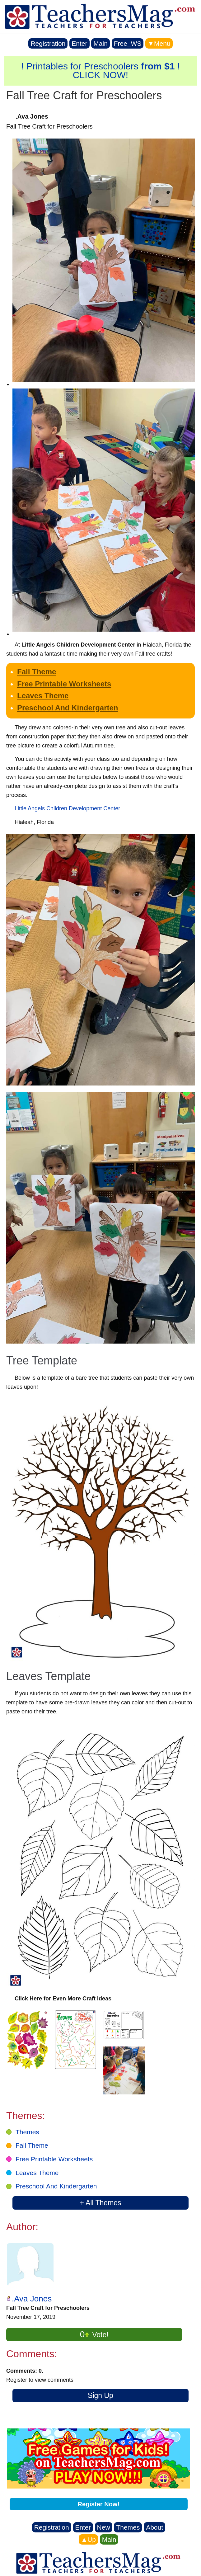  What do you see at coordinates (67, 808) in the screenshot?
I see `Little Angels Children Development Center` at bounding box center [67, 808].